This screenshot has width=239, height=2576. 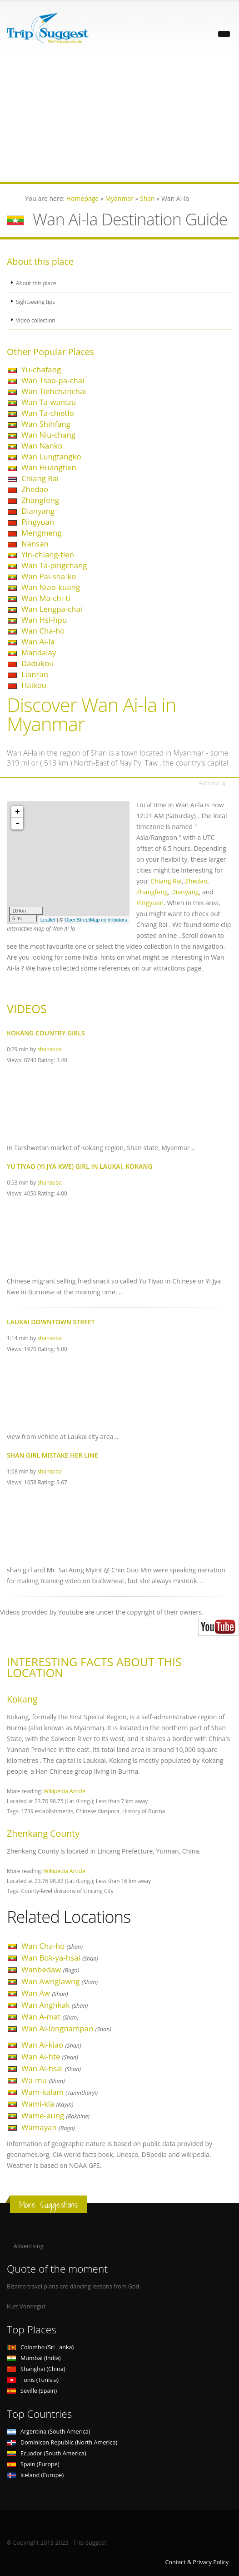 I want to click on Wan Pai-sha-ko, so click(x=48, y=576).